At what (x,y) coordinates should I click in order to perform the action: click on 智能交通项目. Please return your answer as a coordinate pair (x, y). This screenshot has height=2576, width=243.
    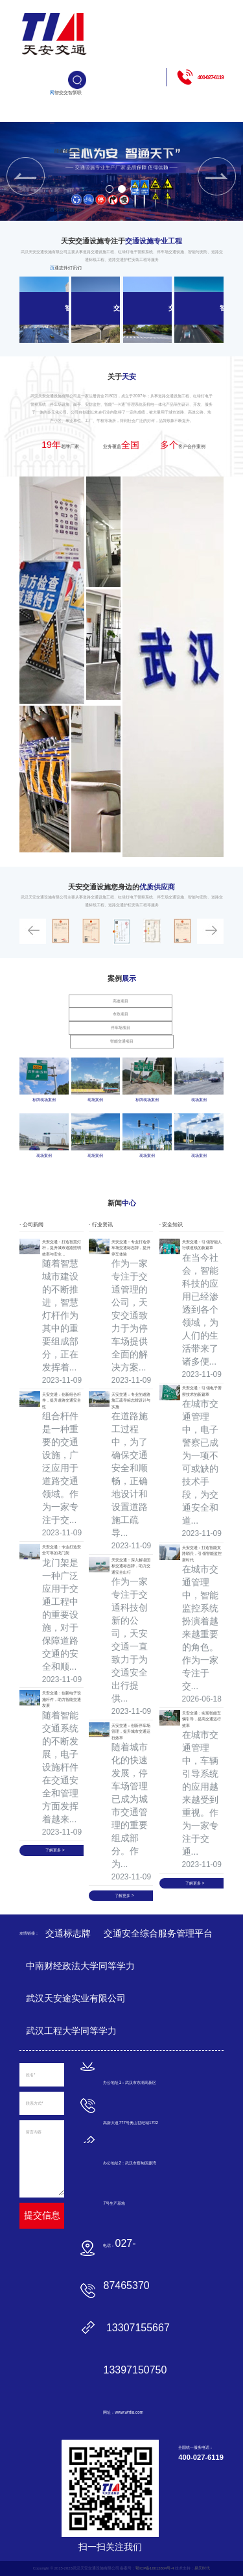
    Looking at the image, I should click on (121, 1041).